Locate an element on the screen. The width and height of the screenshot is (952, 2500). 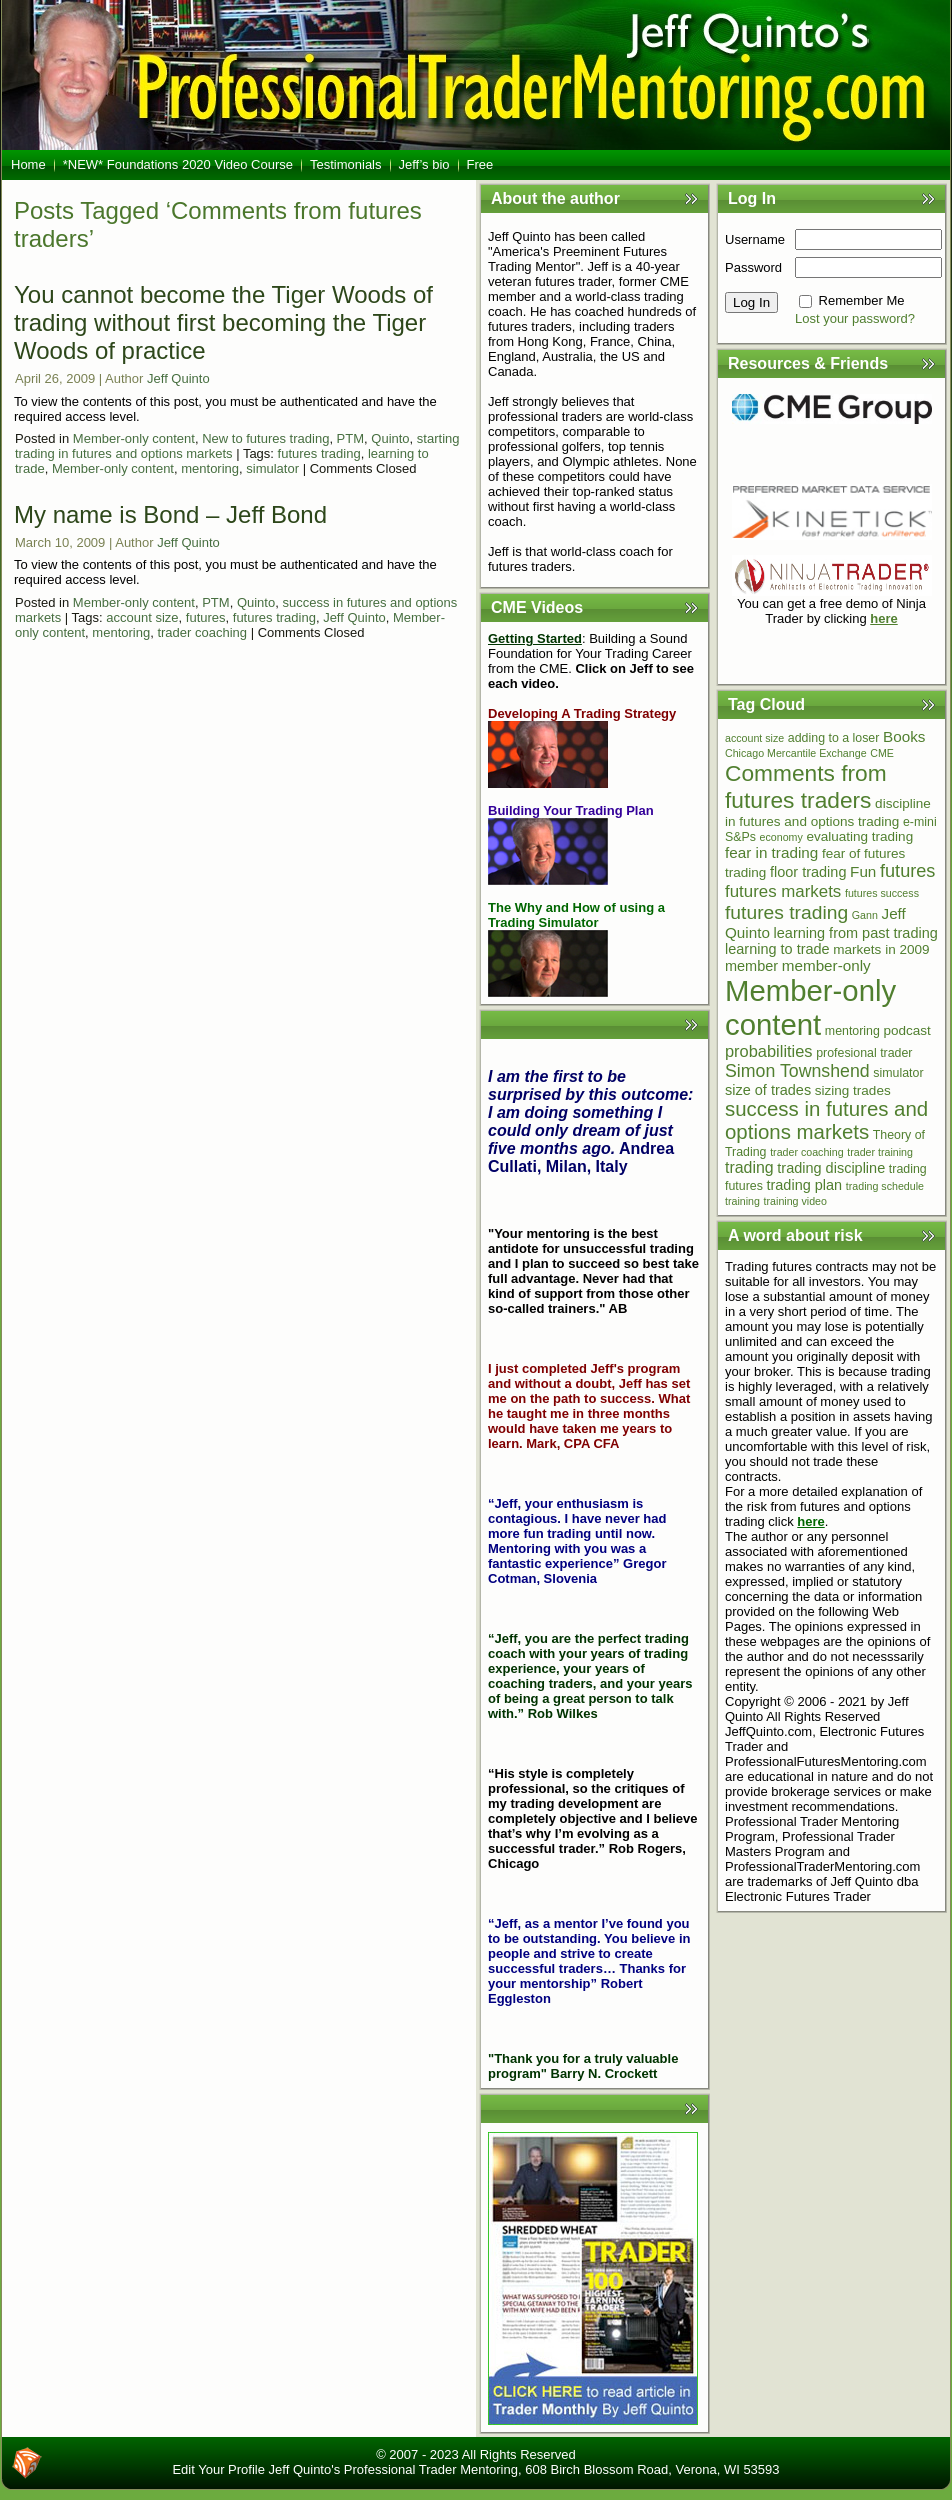
size of trades is located at coordinates (768, 1090).